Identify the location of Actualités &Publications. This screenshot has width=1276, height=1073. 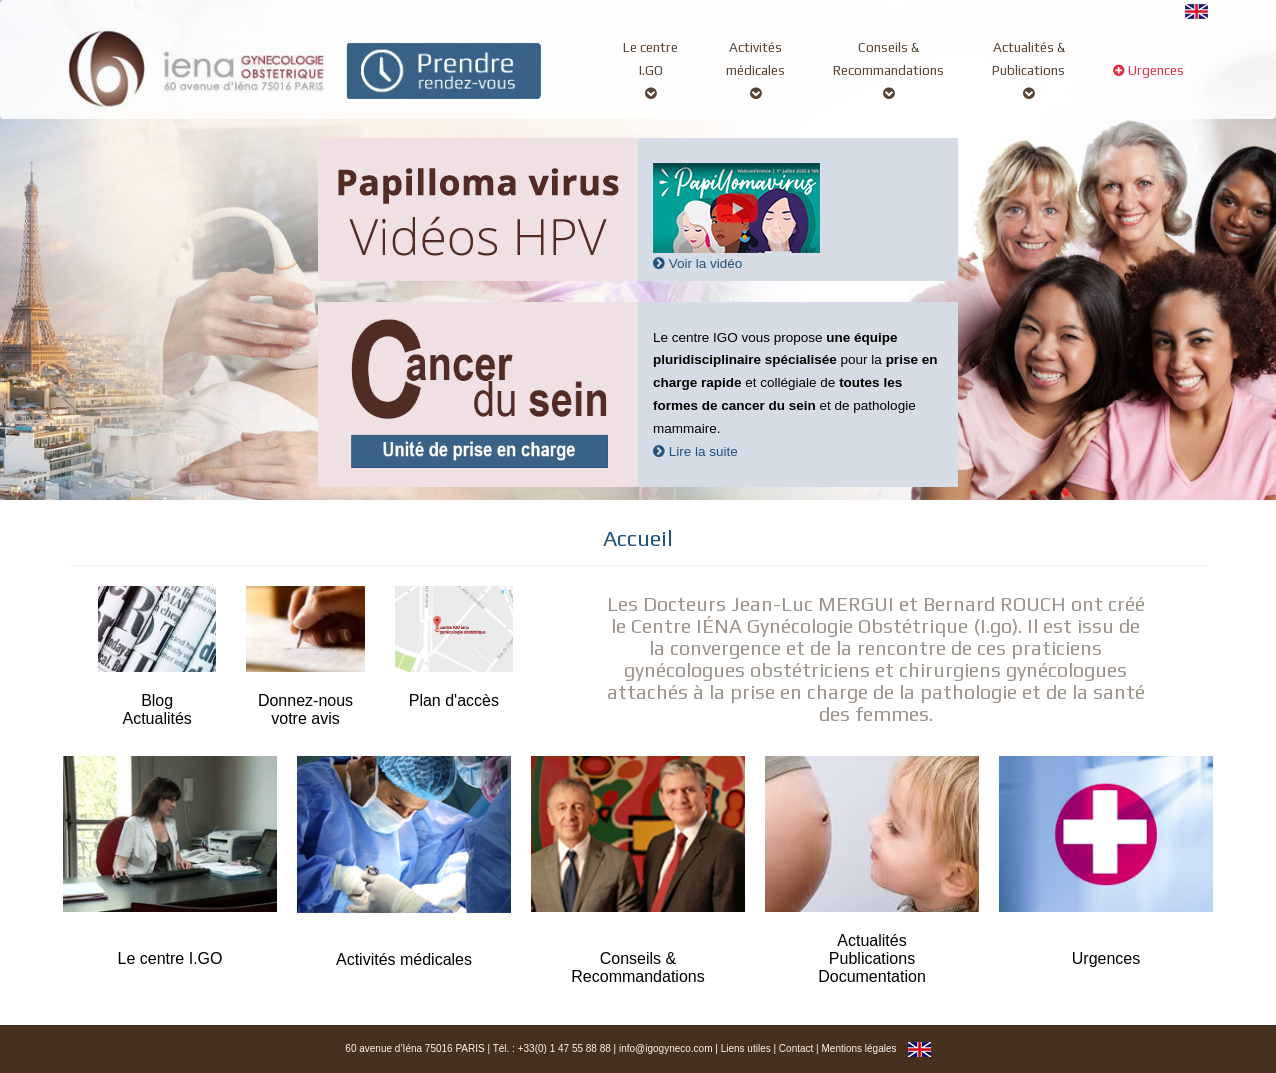
(1028, 70).